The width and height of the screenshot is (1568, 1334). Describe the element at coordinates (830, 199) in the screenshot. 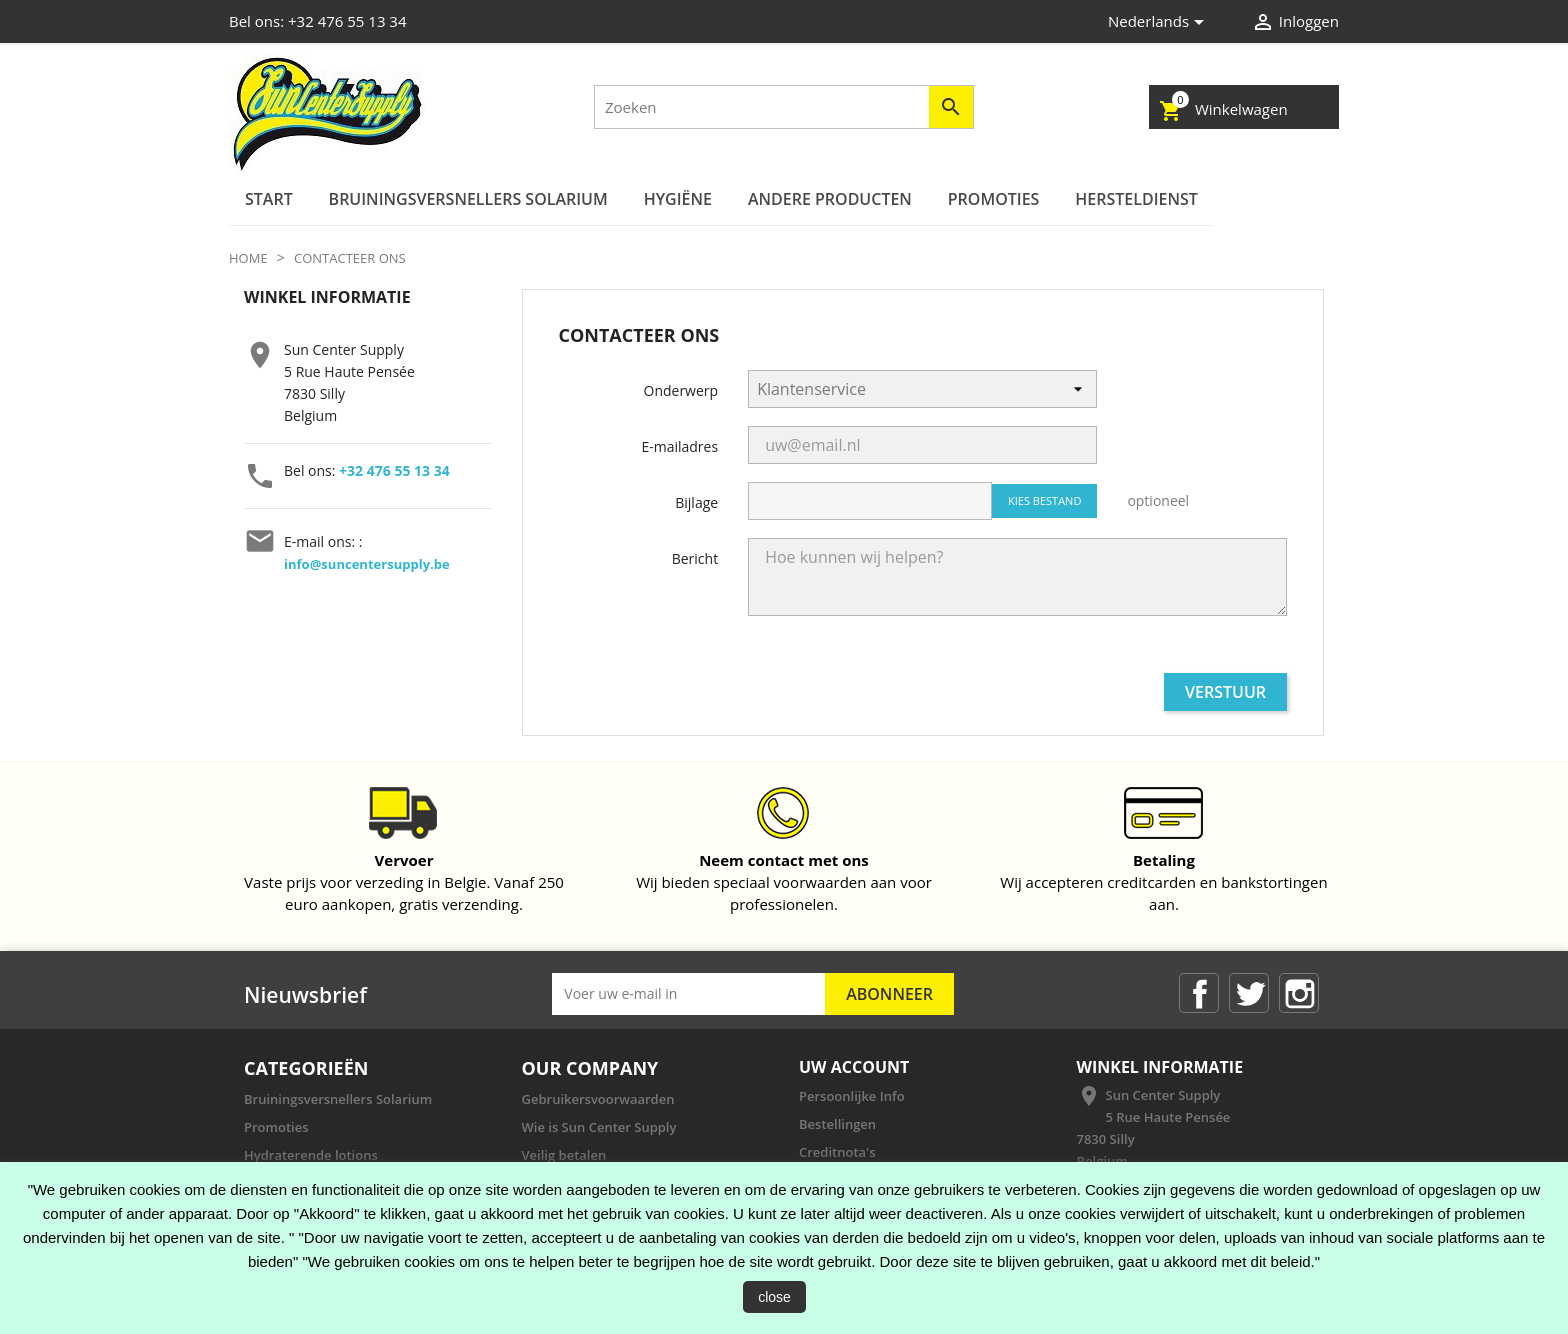

I see `ANDERE PRODUCTEN` at that location.